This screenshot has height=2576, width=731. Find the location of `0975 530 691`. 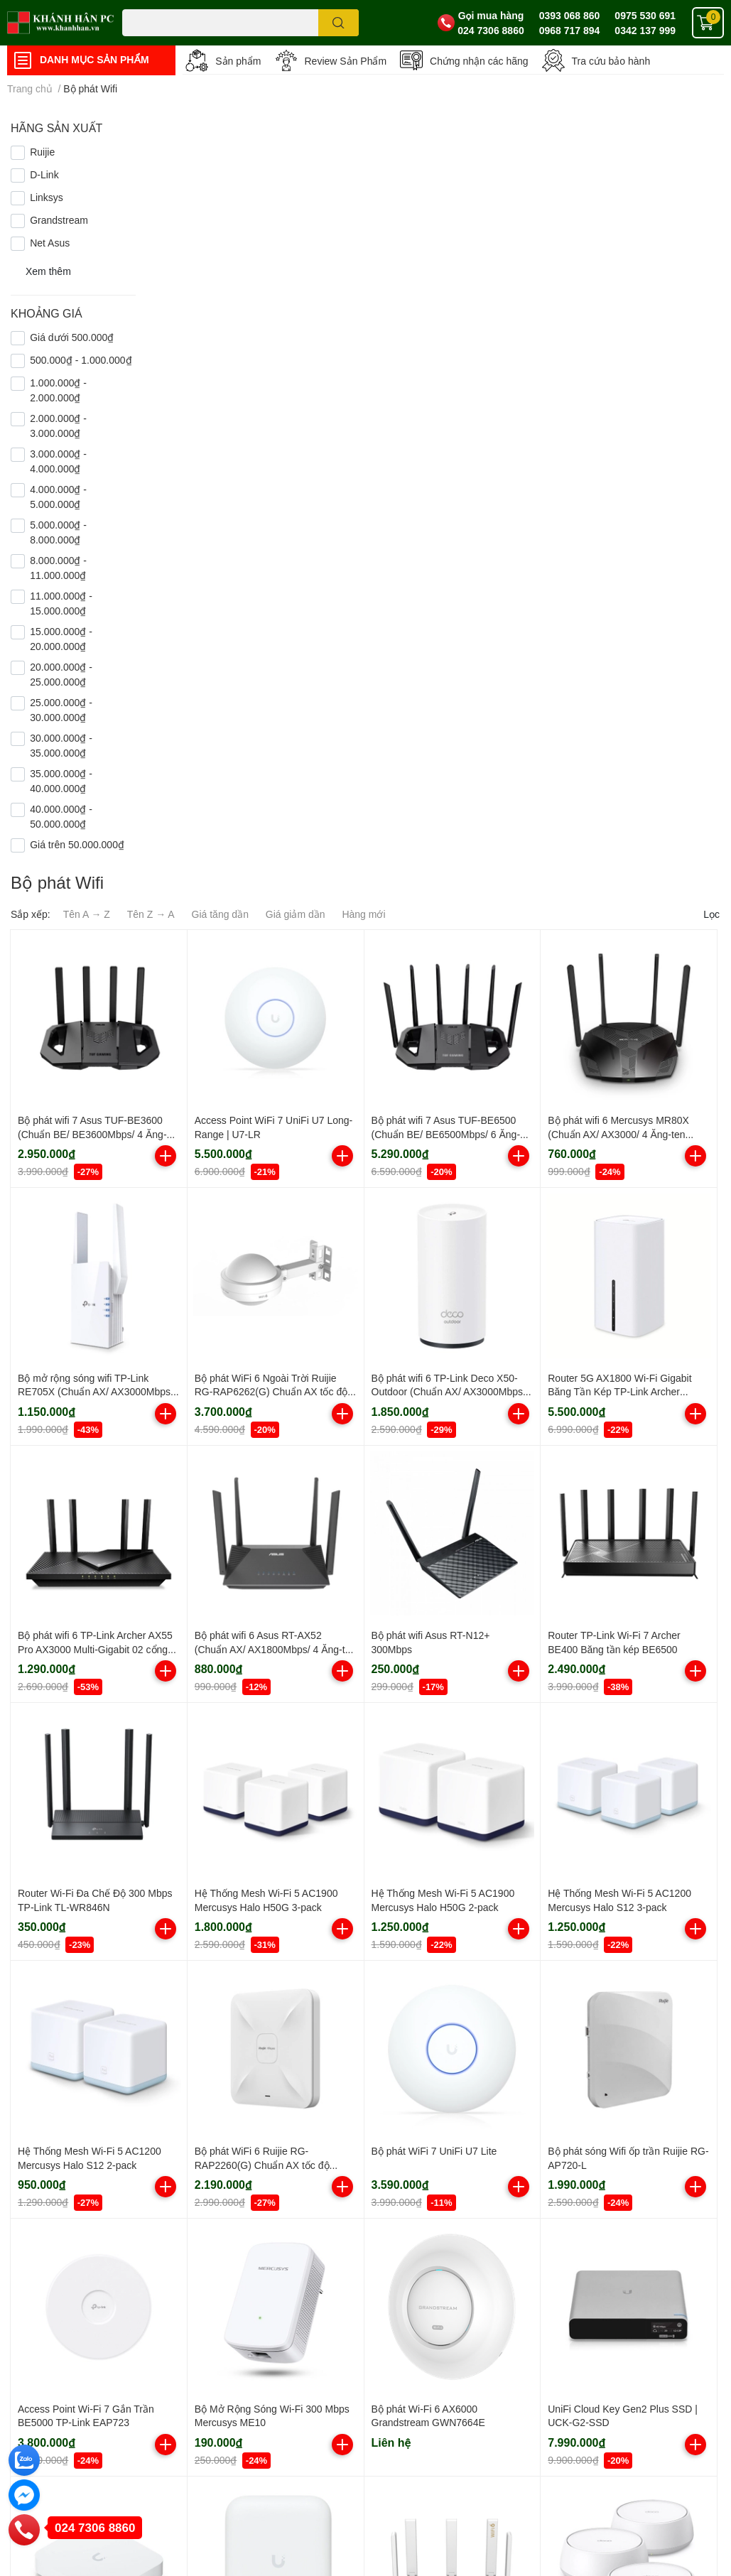

0975 530 691 is located at coordinates (645, 15).